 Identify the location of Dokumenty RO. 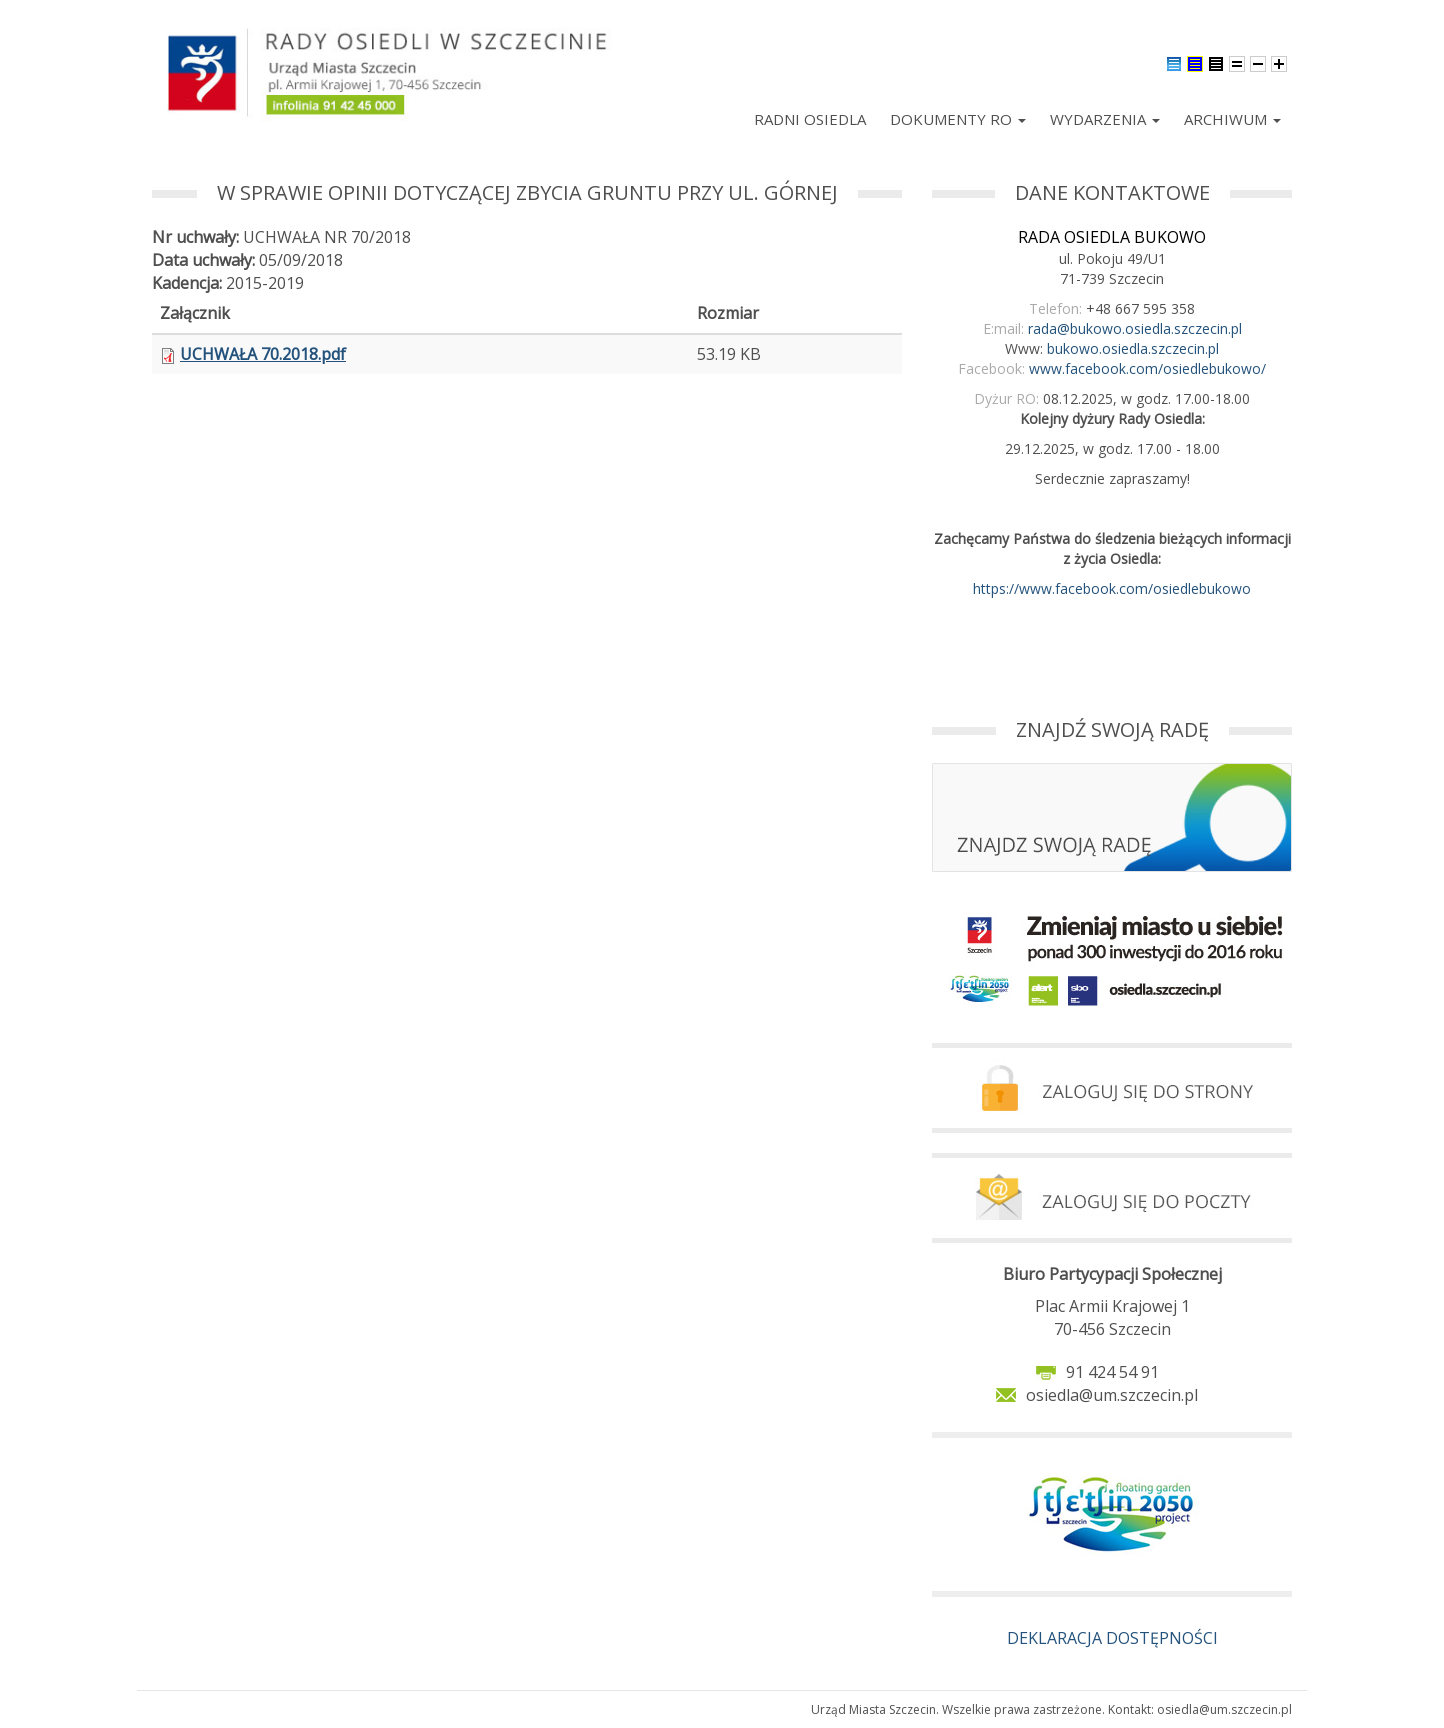
(958, 119).